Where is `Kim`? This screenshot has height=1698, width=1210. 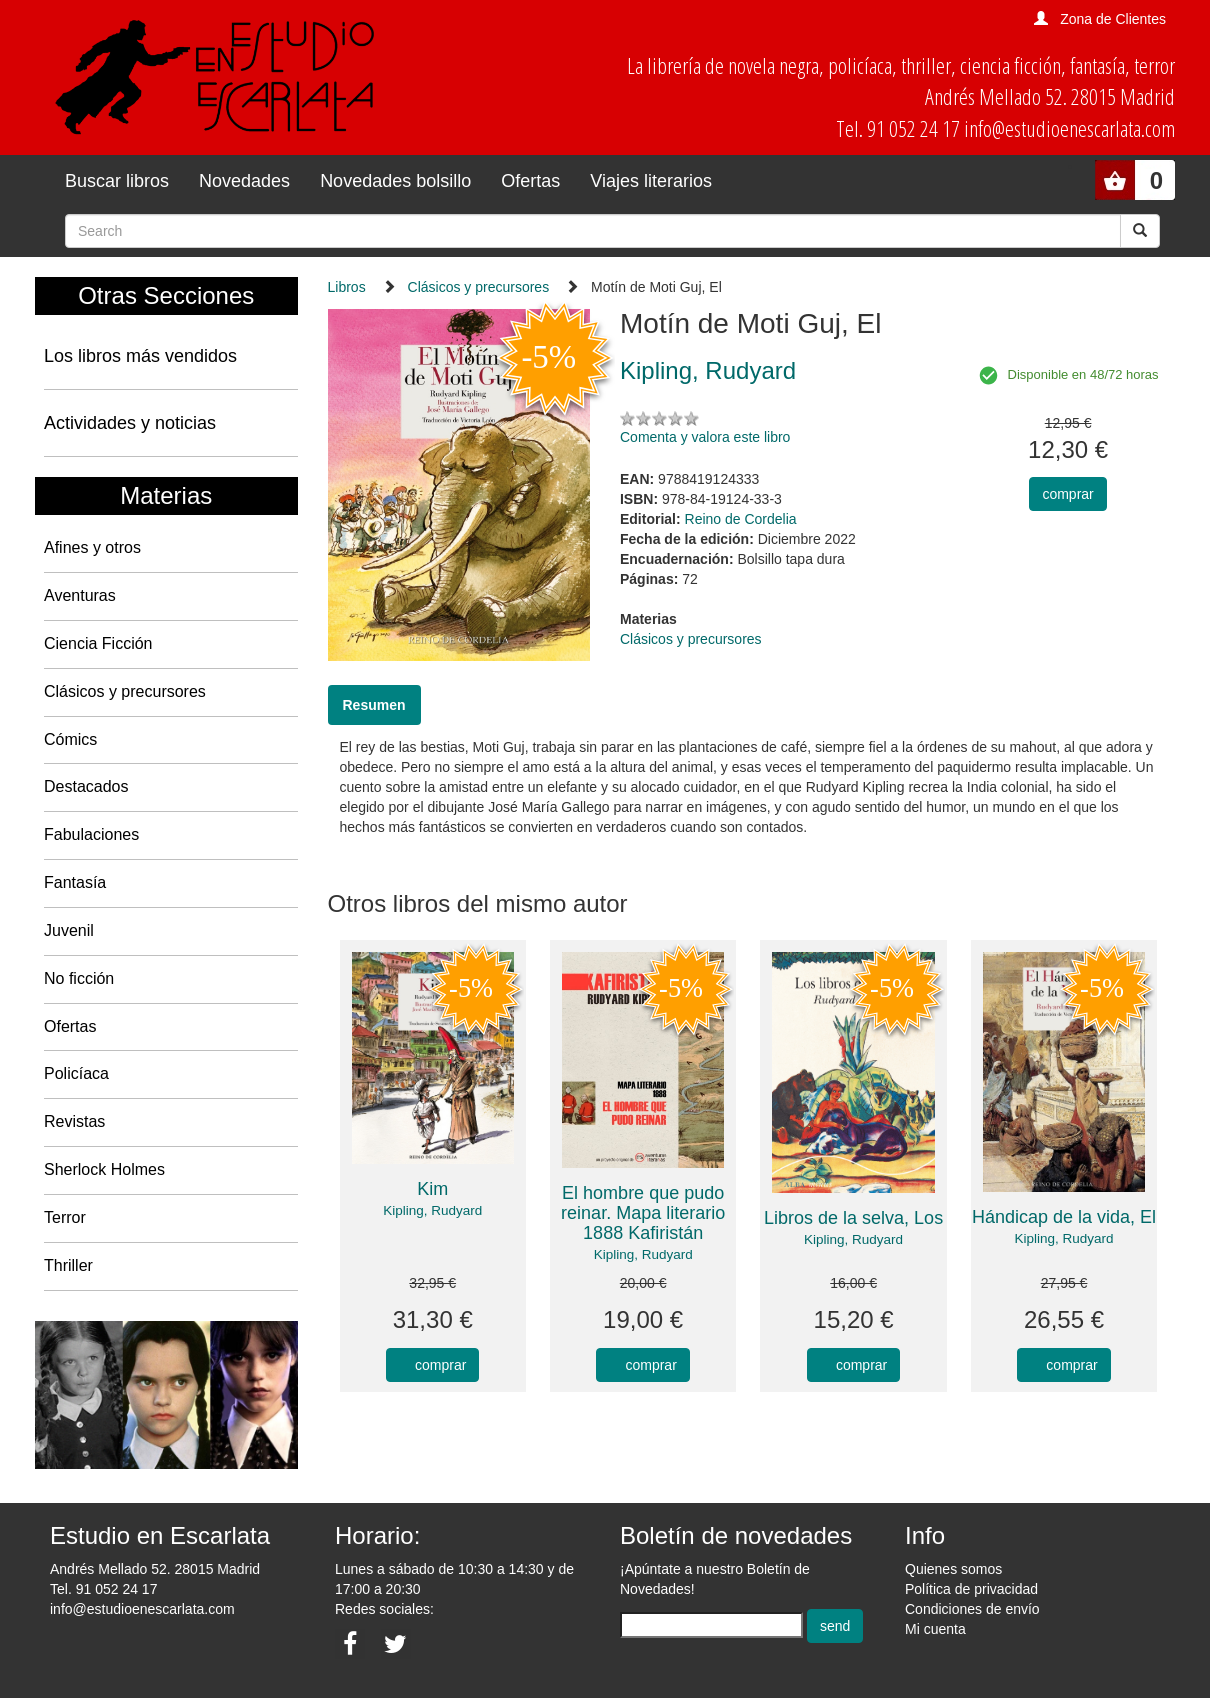 Kim is located at coordinates (432, 1189).